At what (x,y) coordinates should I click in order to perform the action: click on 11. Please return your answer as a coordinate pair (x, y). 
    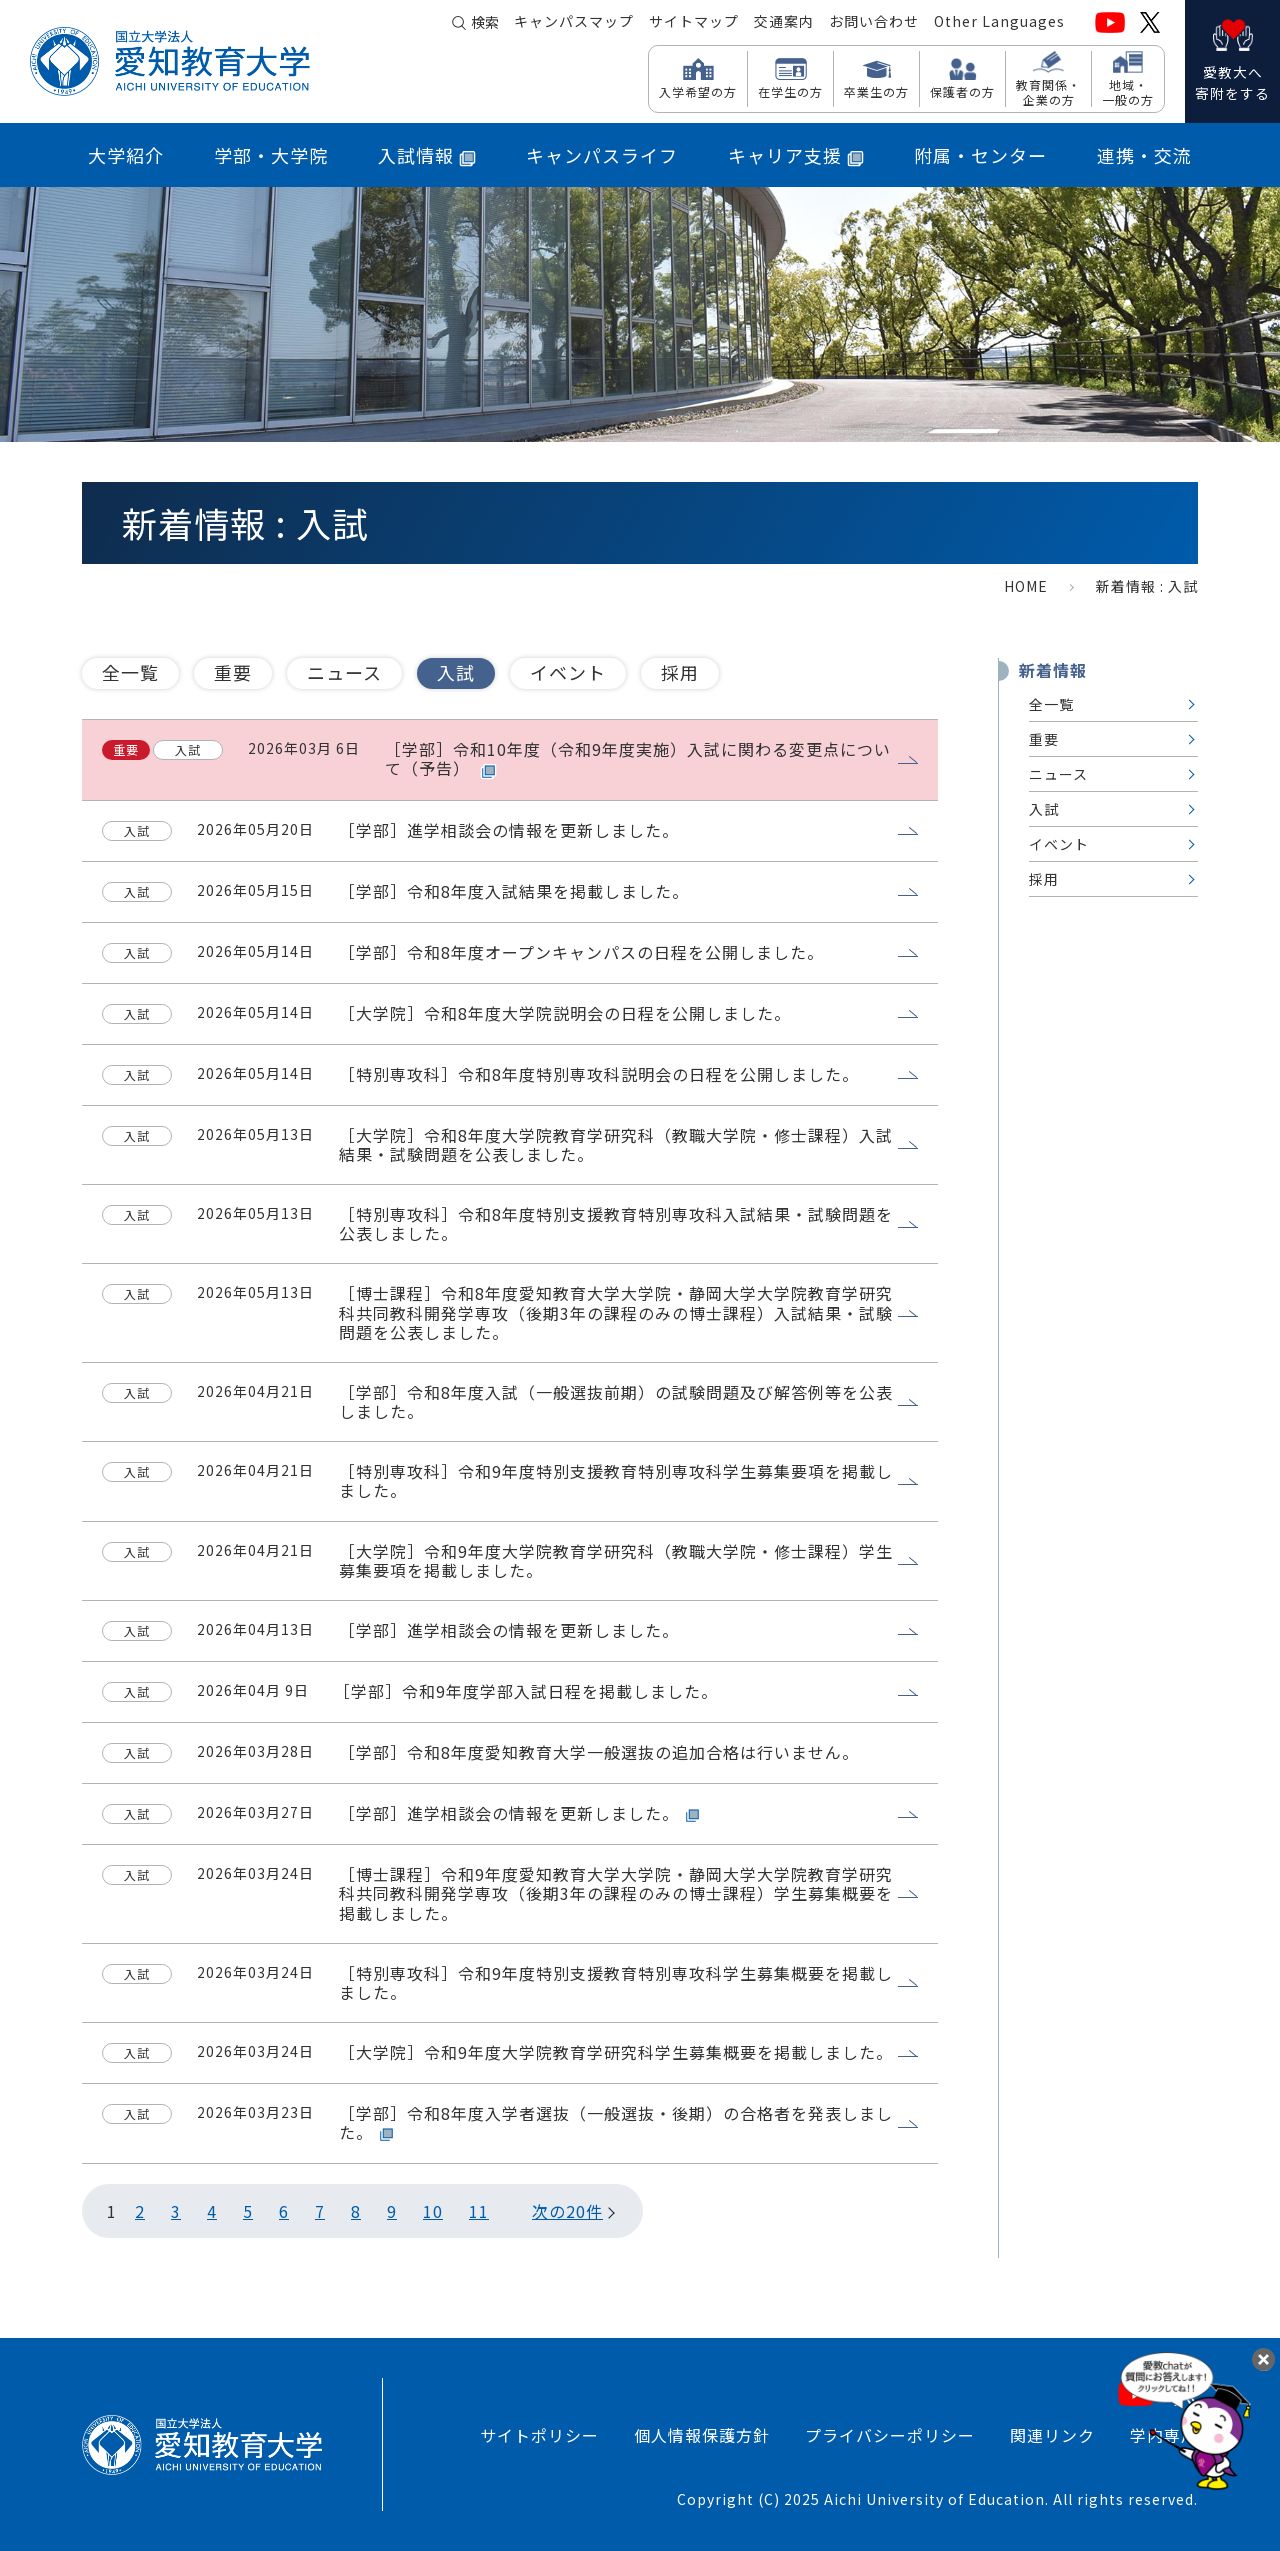
    Looking at the image, I should click on (479, 2211).